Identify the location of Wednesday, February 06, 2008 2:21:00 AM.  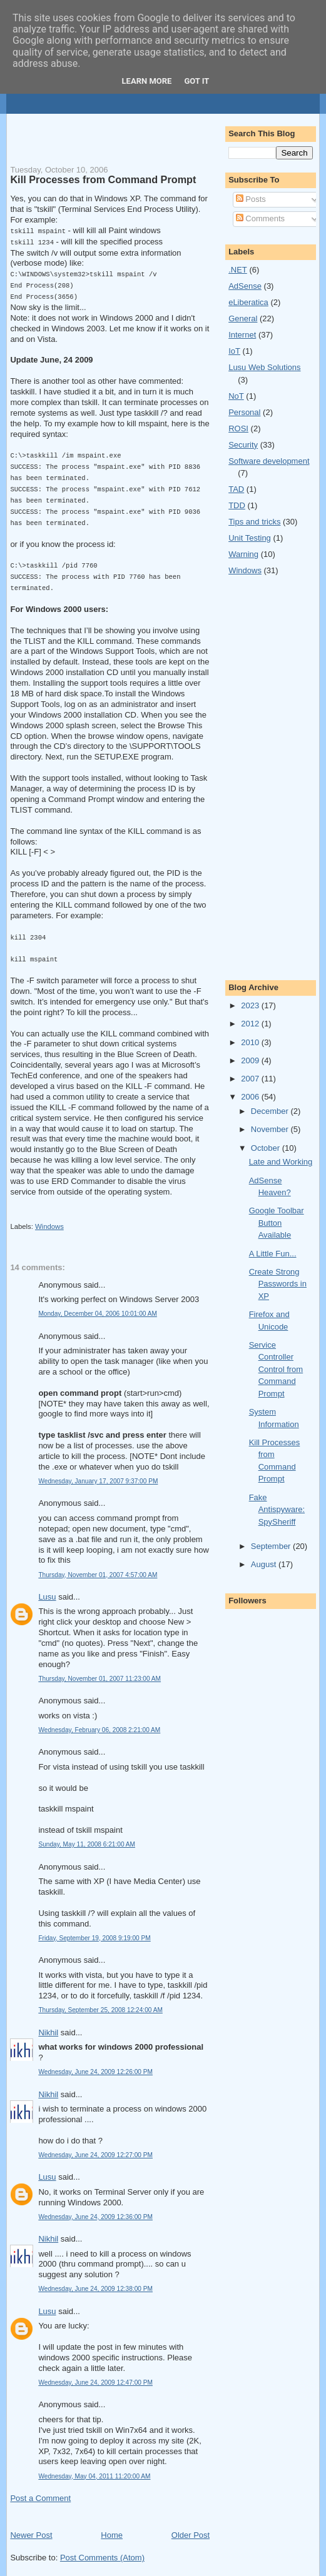
(99, 1718).